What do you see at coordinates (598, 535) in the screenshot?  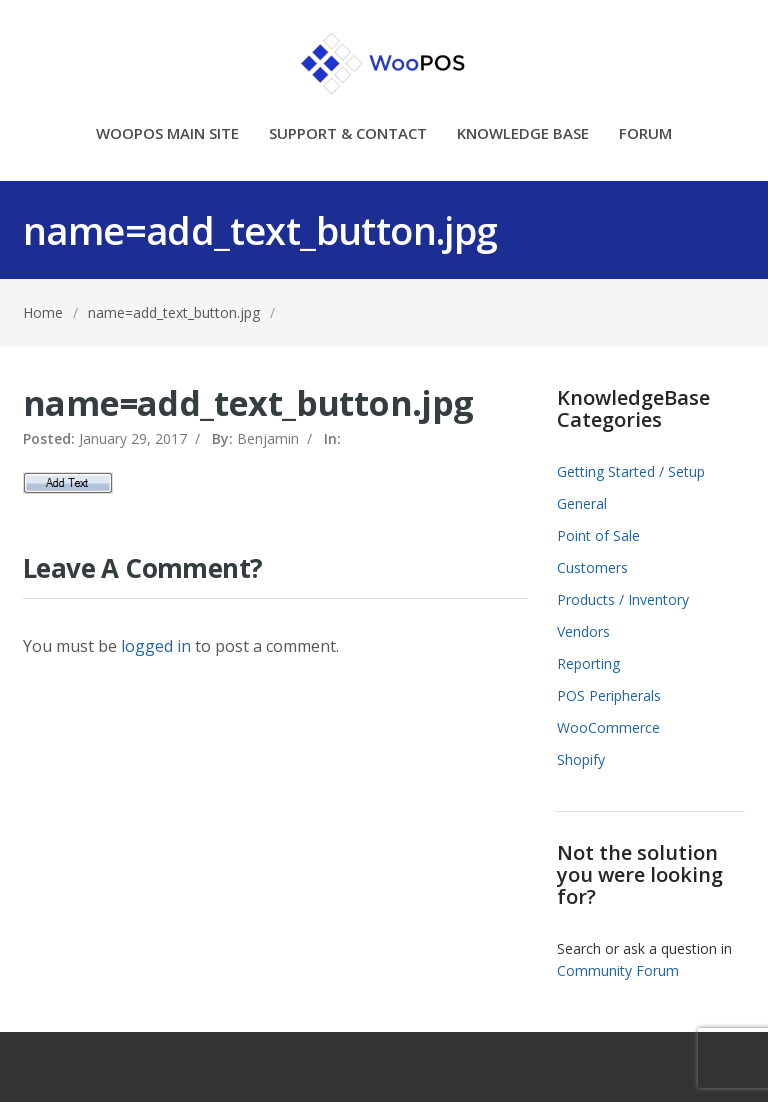 I see `Point of Sale` at bounding box center [598, 535].